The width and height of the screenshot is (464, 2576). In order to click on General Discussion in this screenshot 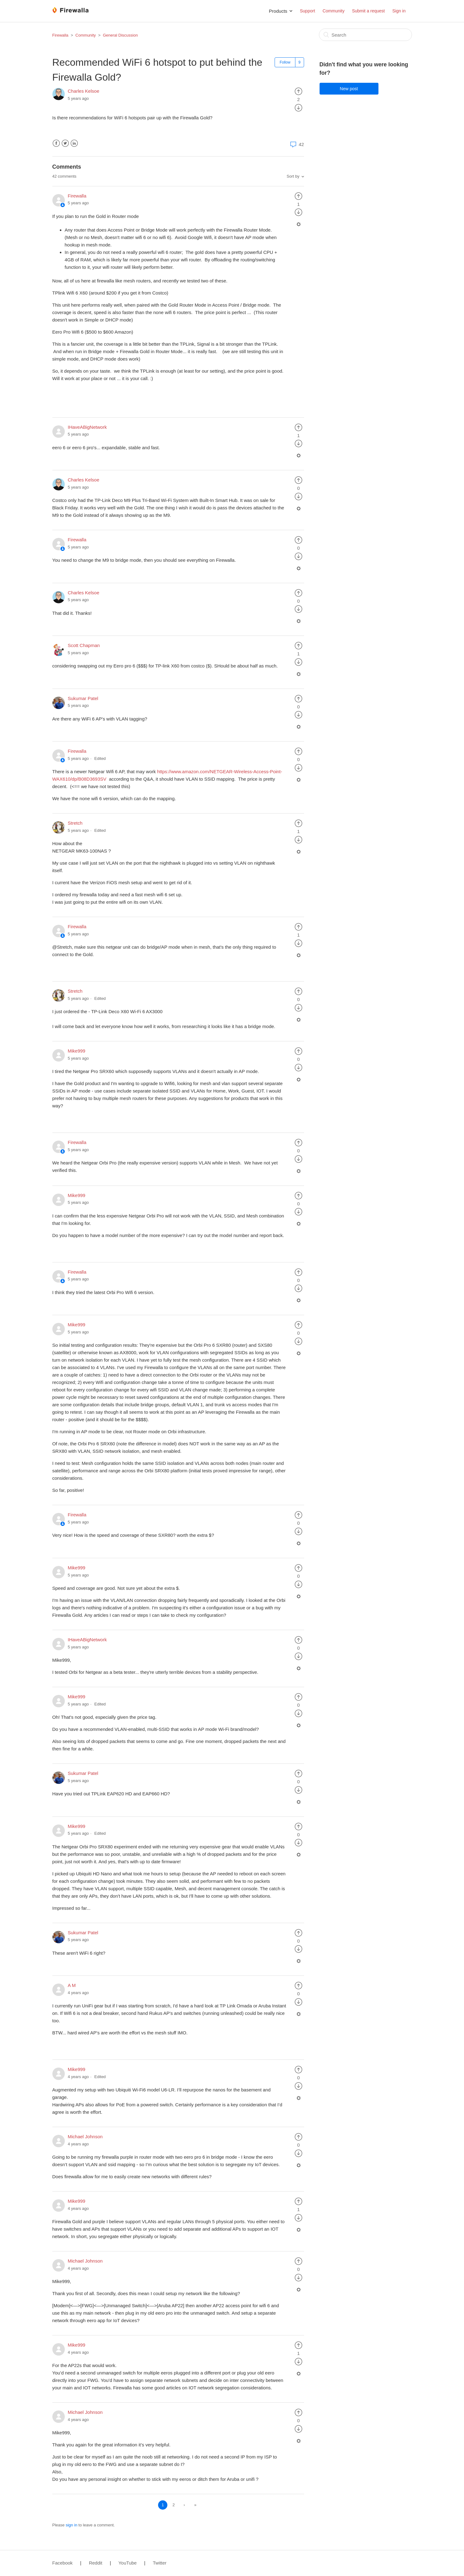, I will do `click(120, 35)`.